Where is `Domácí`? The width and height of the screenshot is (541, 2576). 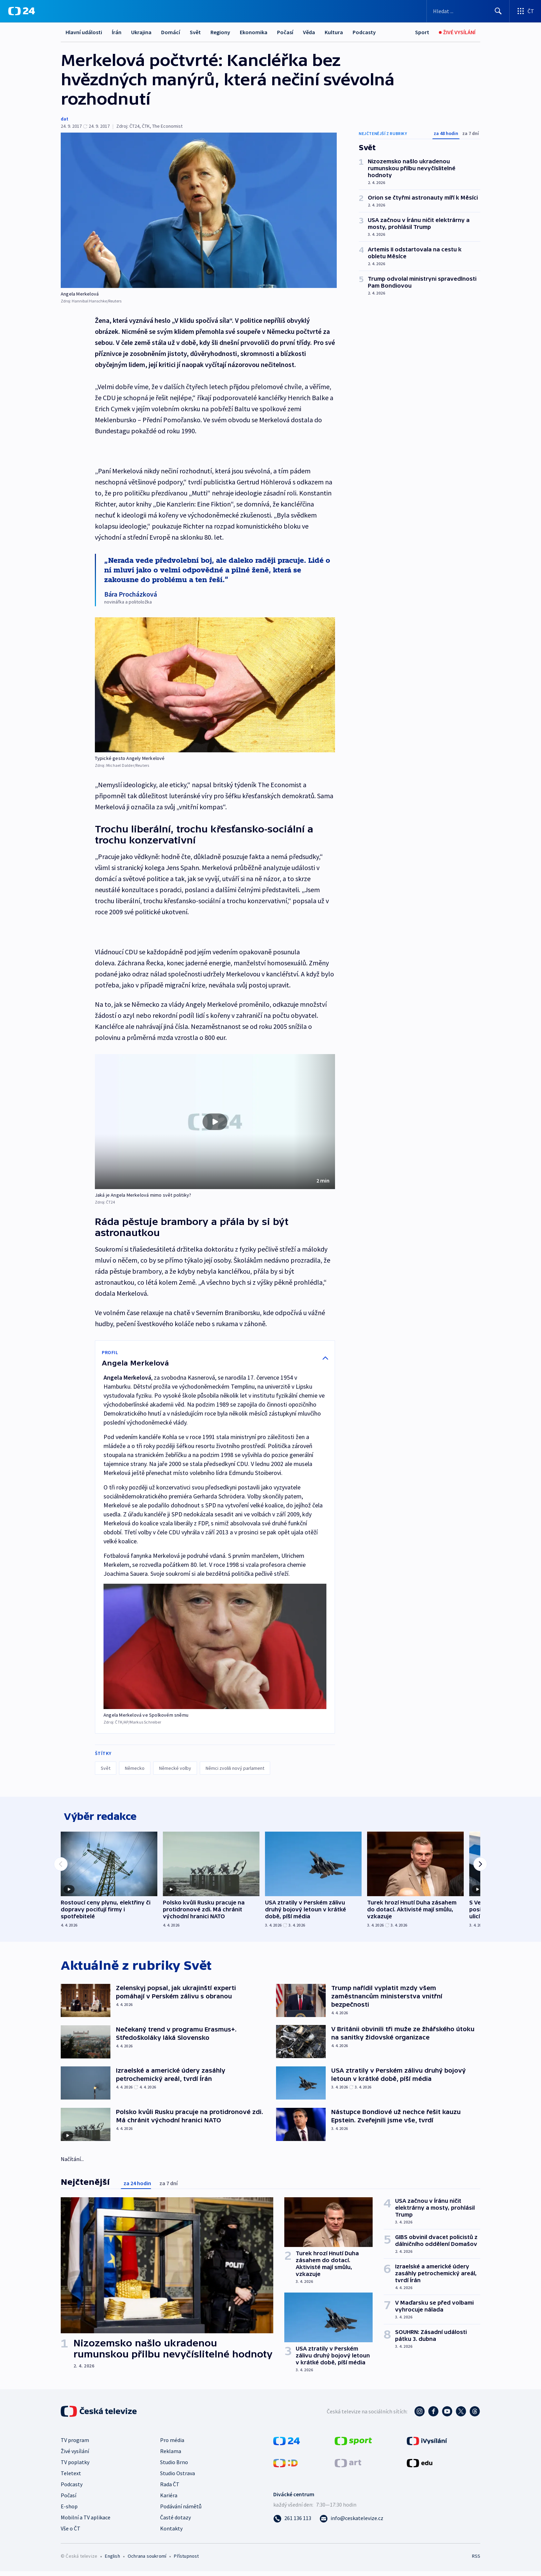 Domácí is located at coordinates (170, 32).